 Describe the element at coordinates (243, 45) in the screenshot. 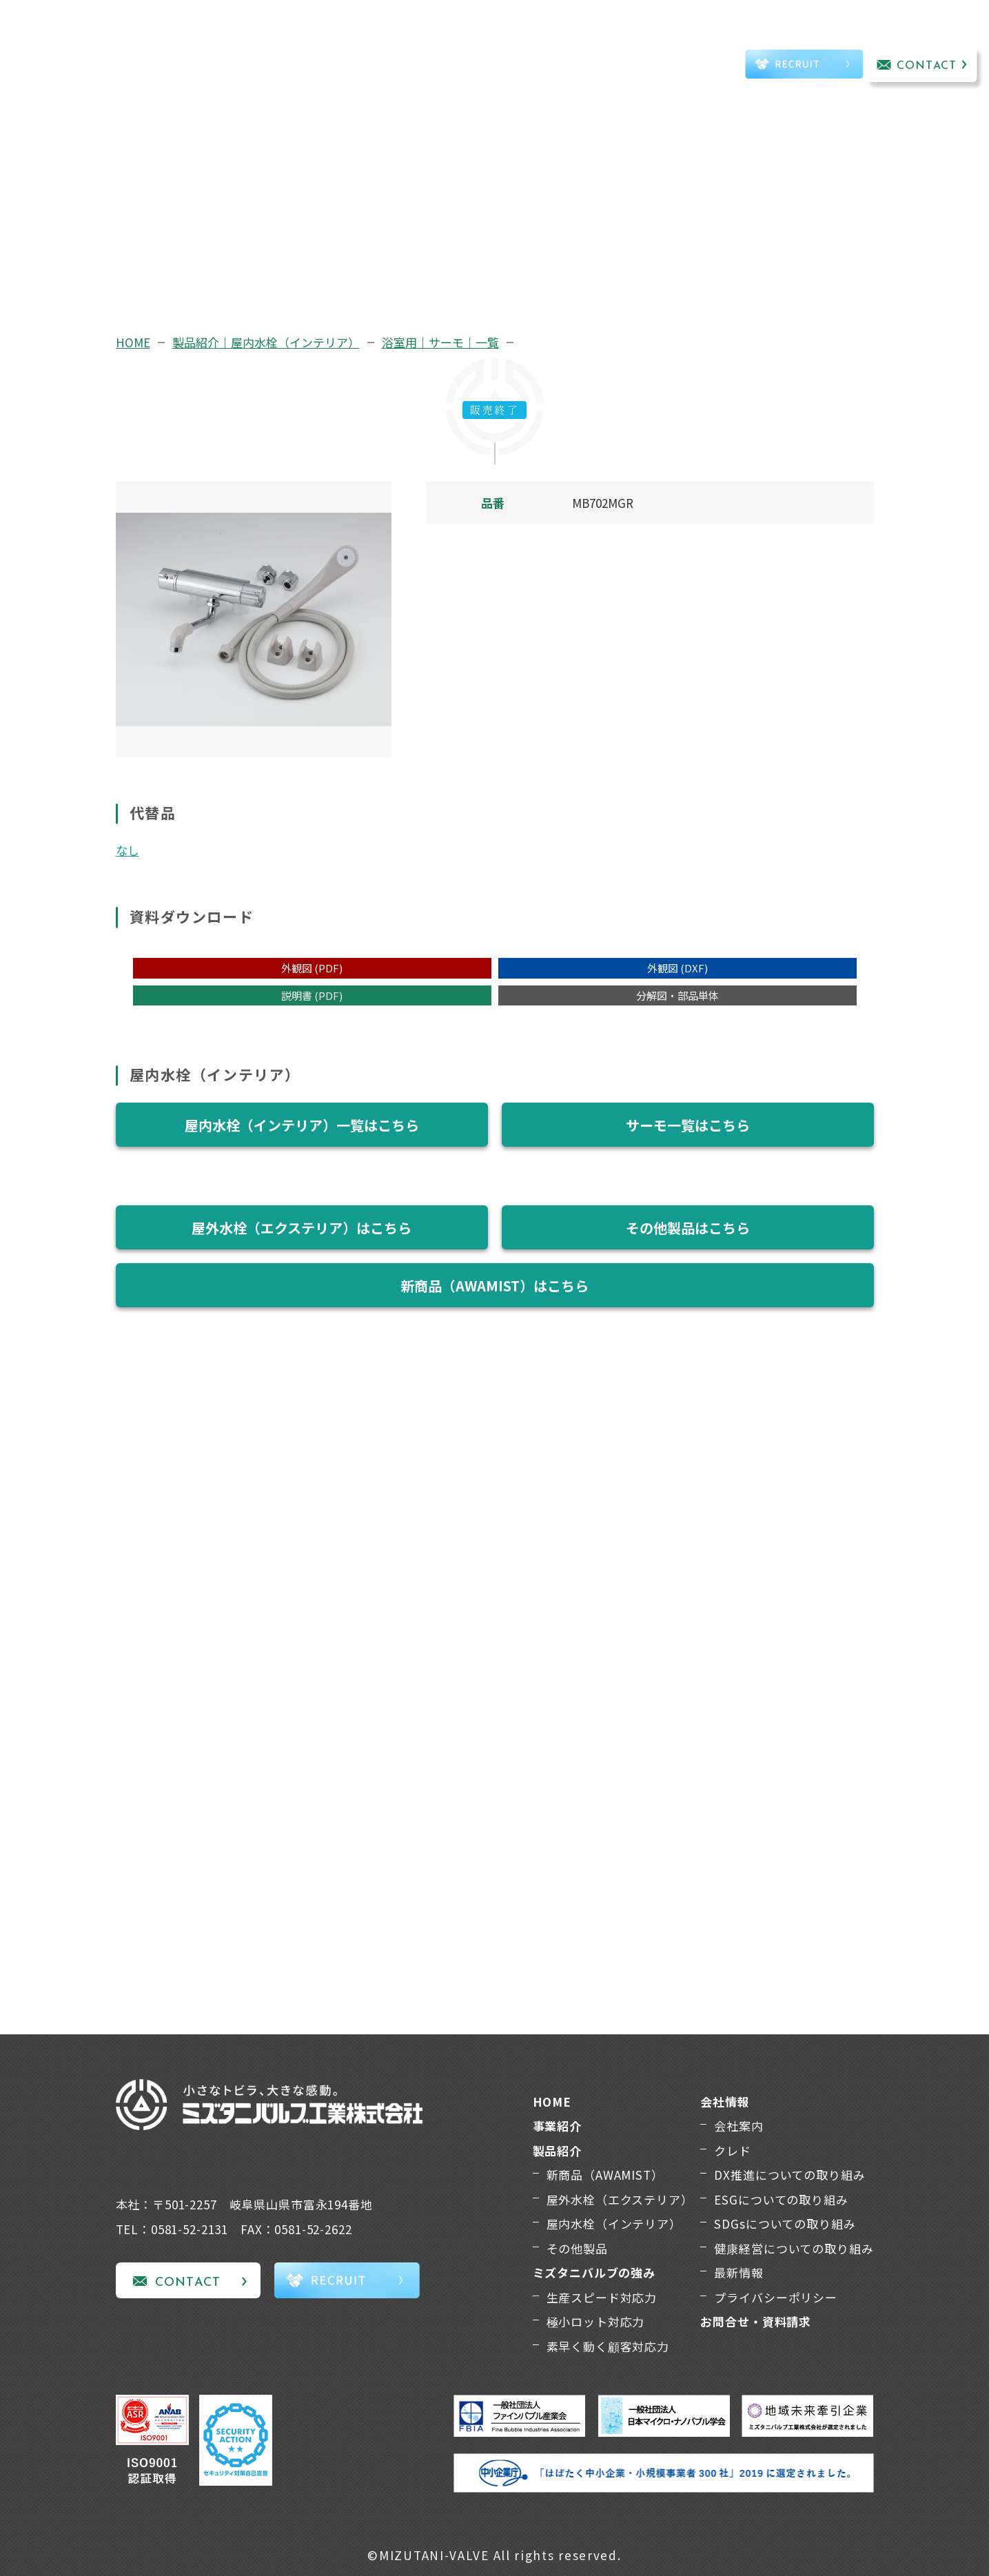

I see `事業紹介` at that location.